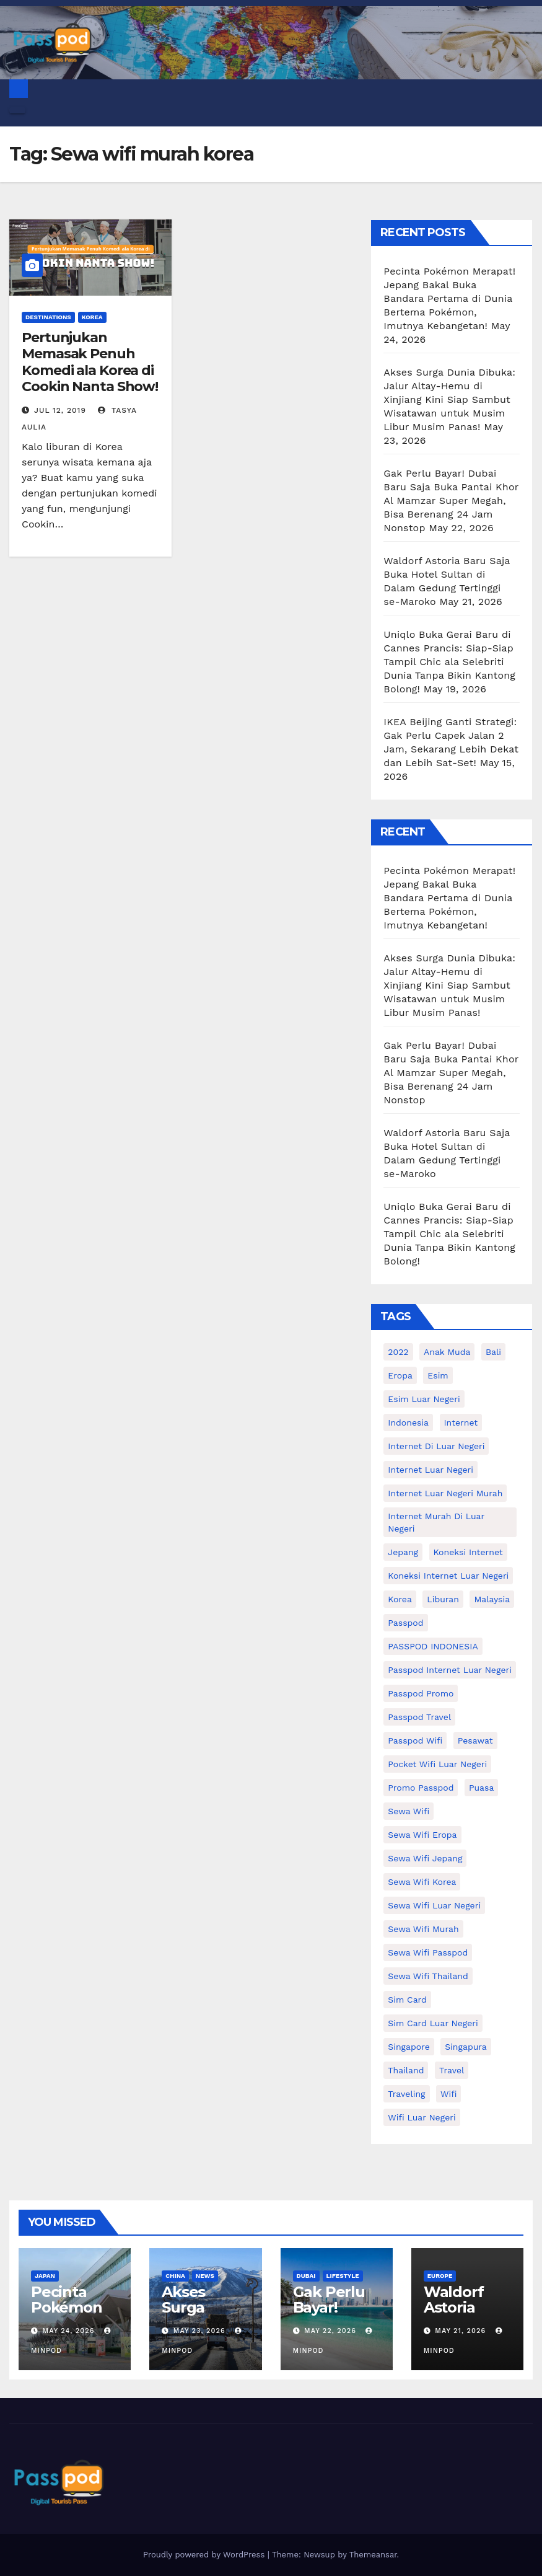 The height and width of the screenshot is (2576, 542). I want to click on Uniqlo Buka Gerai Baru di Cannes Prancis: Siap-Siap Tampil Chic ala Selebriti Dunia Tanpa Bikin Kantong Bolong!, so click(449, 662).